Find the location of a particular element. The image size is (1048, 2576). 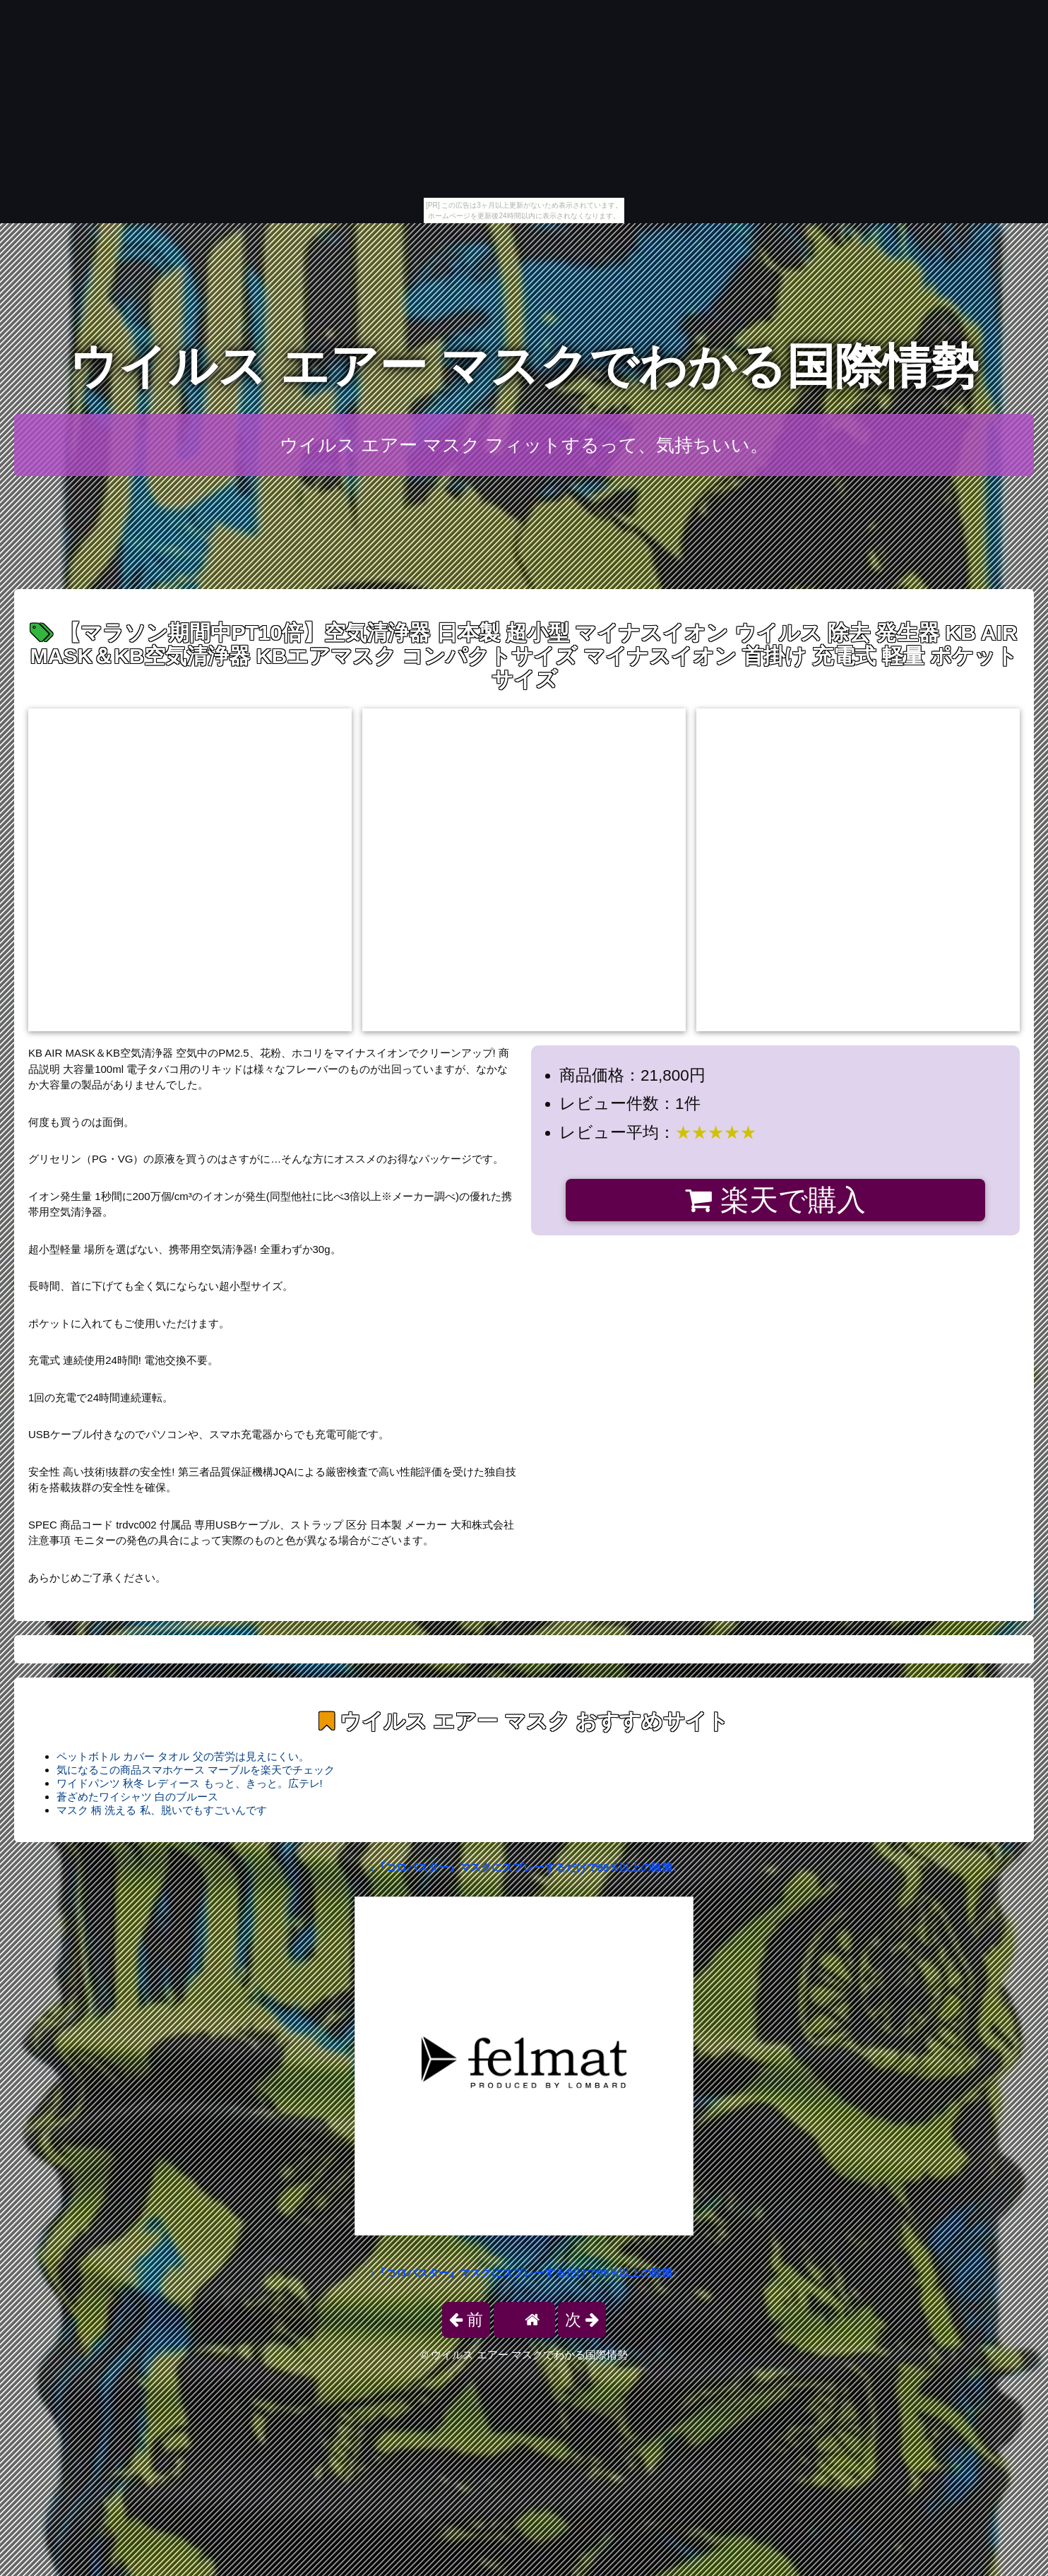

ペットボトル カバー タオル 父の苦労は見えにくい。 is located at coordinates (182, 1756).